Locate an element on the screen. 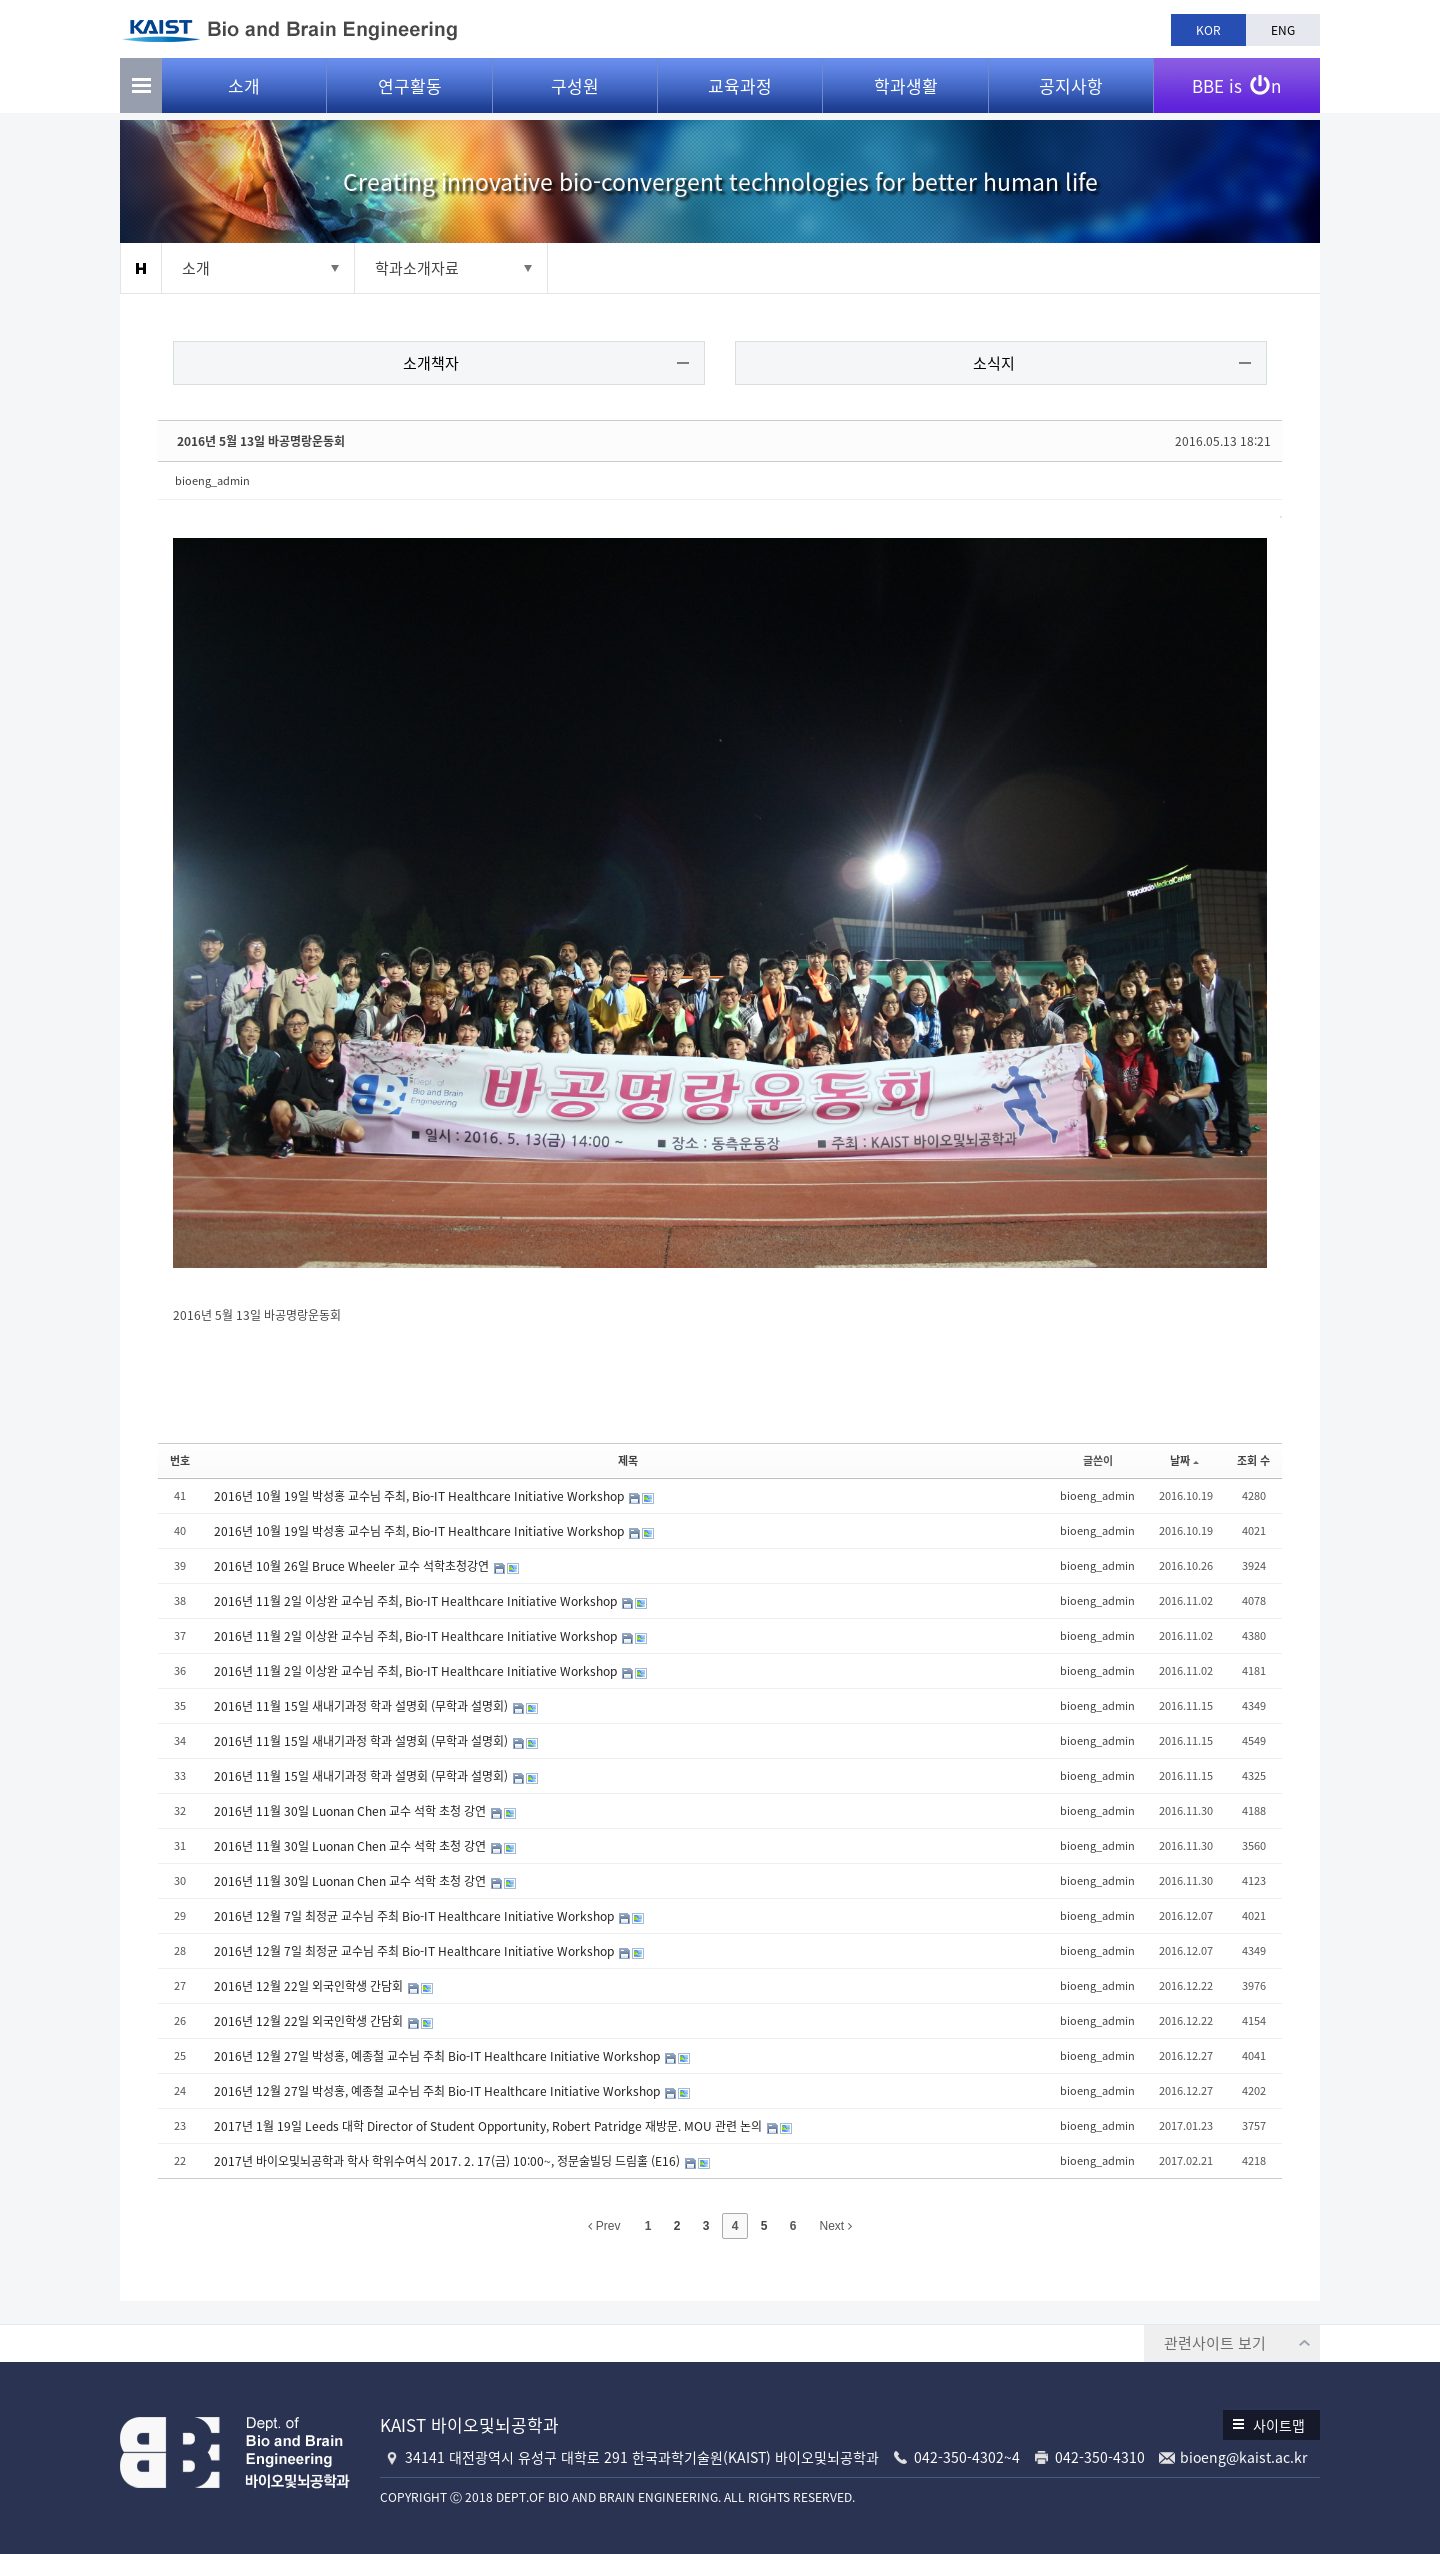 This screenshot has width=1440, height=2554. 소개책자 is located at coordinates (433, 364).